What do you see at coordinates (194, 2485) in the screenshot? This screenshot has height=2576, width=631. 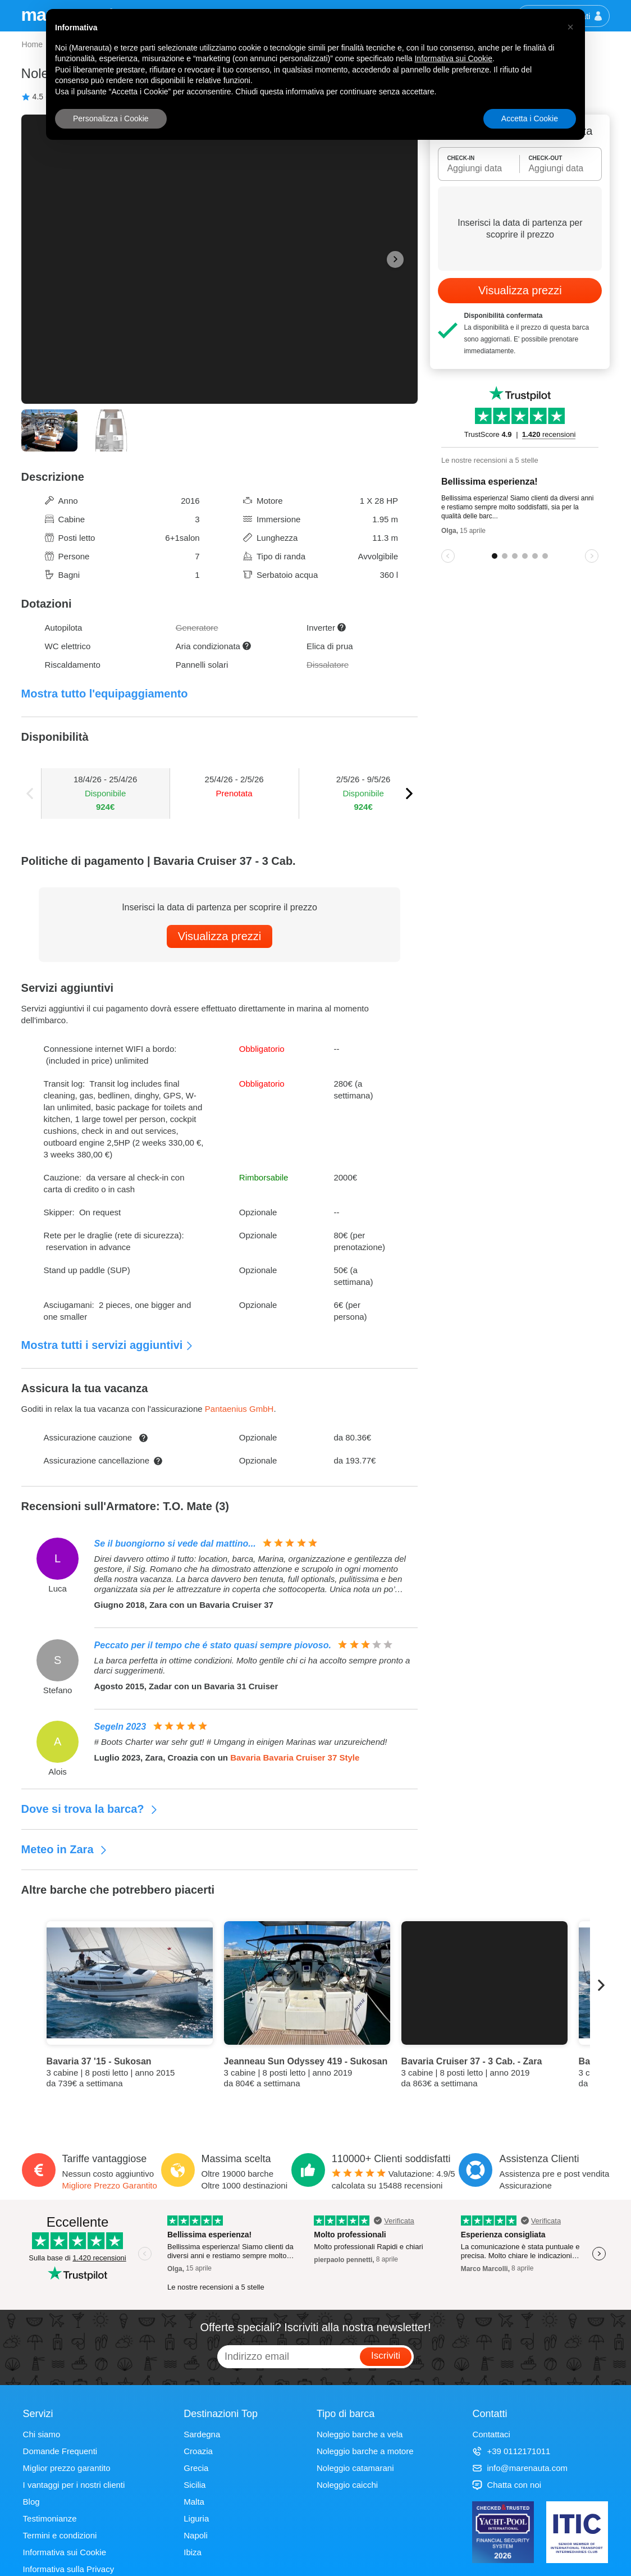 I see `Sicilia` at bounding box center [194, 2485].